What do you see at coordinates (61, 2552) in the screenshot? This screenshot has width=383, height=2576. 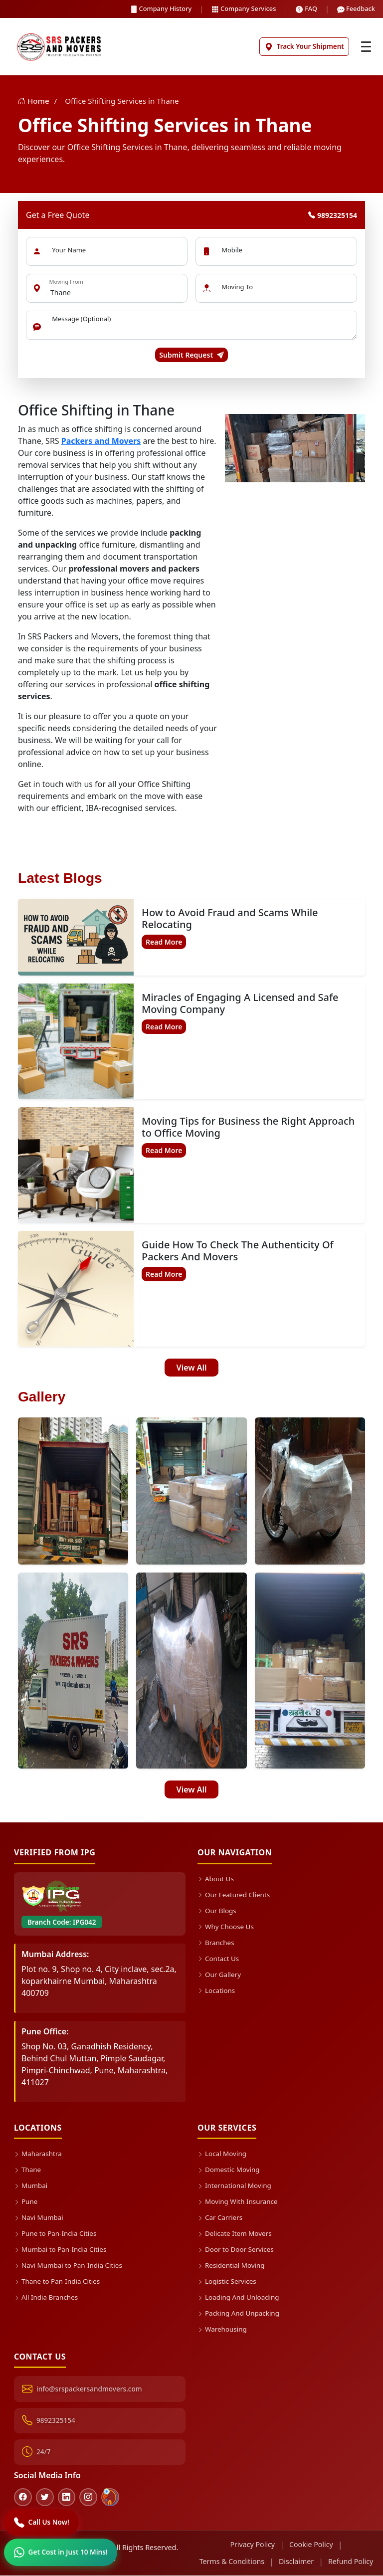 I see `[WhatsApp]` at bounding box center [61, 2552].